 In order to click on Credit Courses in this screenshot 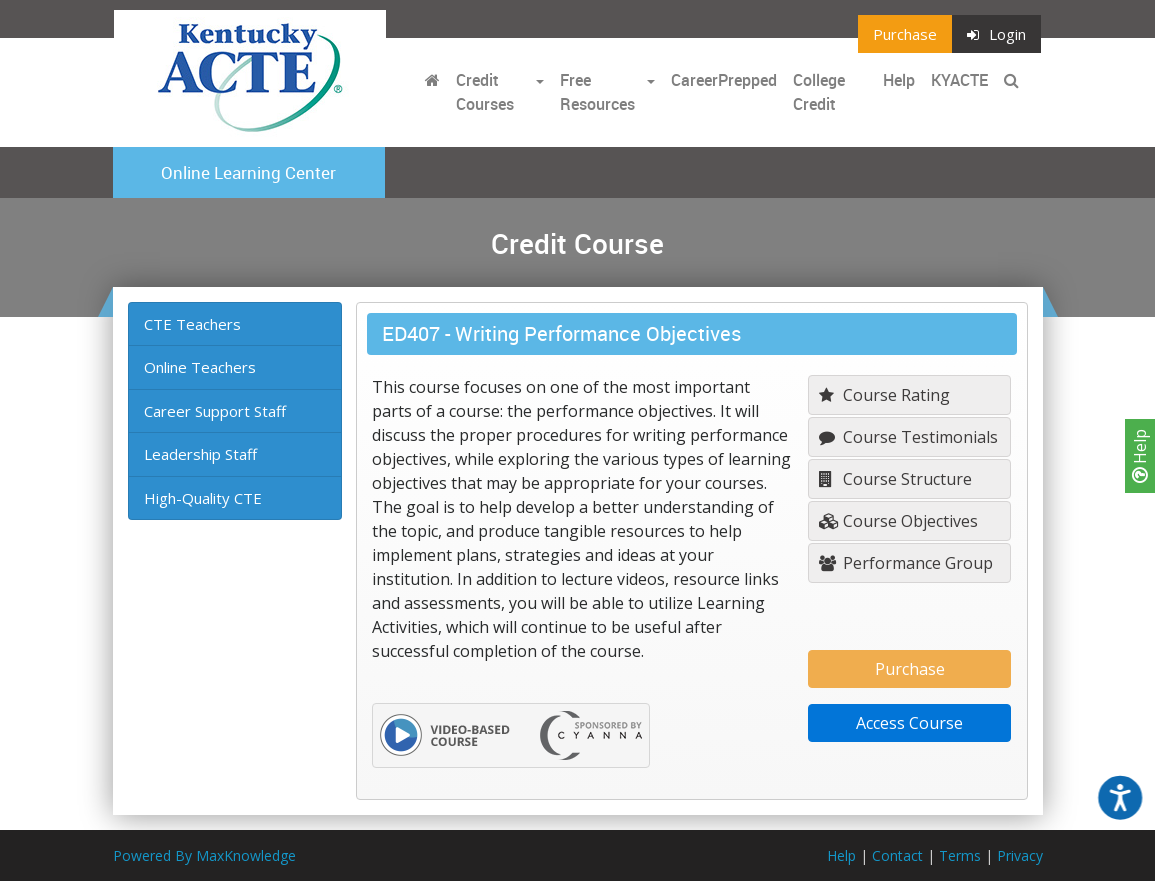, I will do `click(485, 92)`.